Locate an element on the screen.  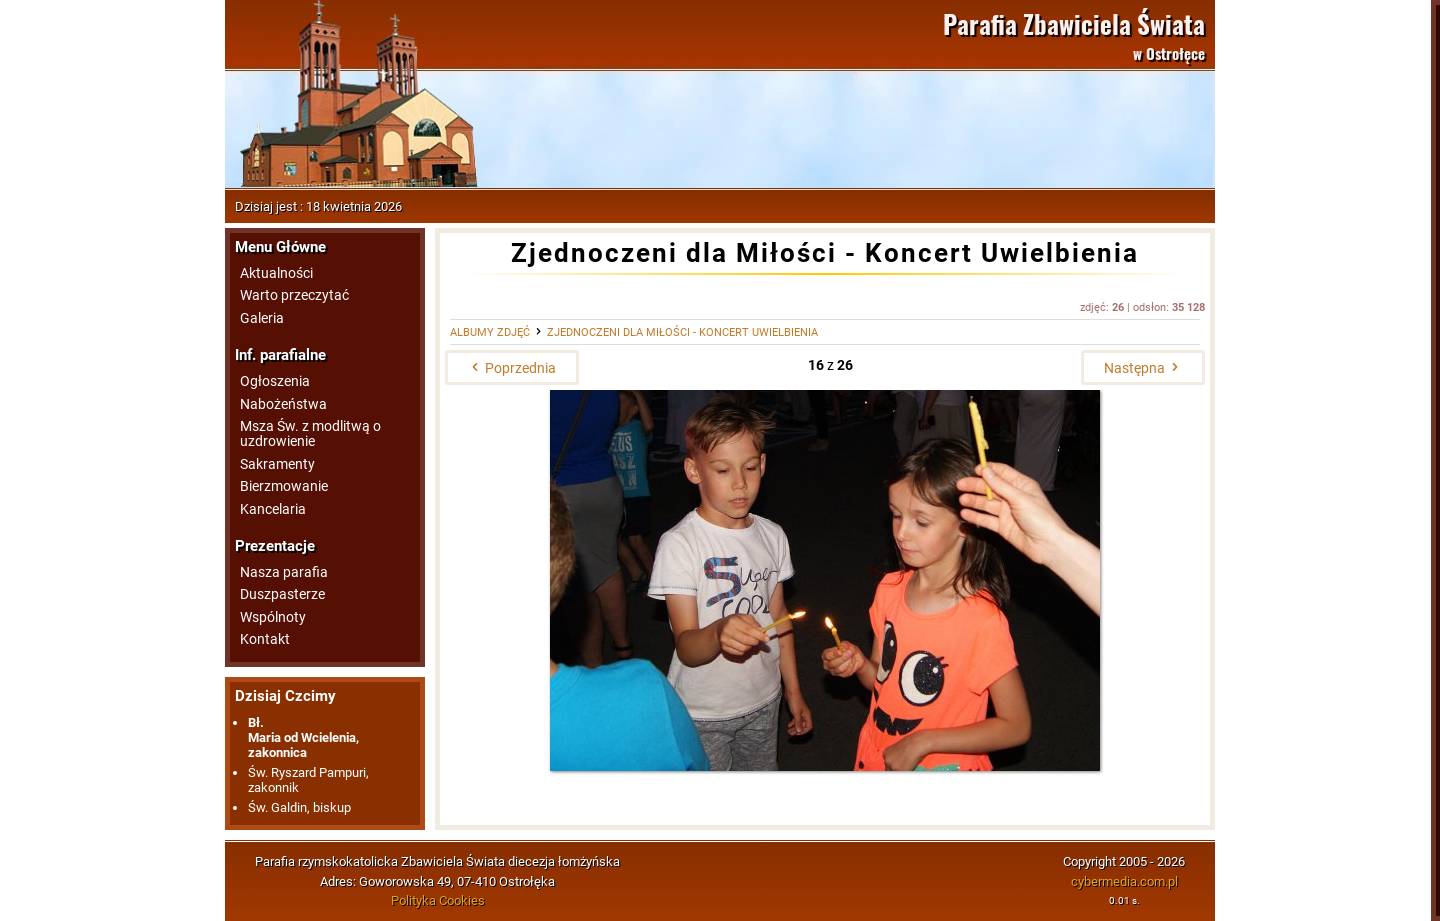
Kancelaria is located at coordinates (273, 509).